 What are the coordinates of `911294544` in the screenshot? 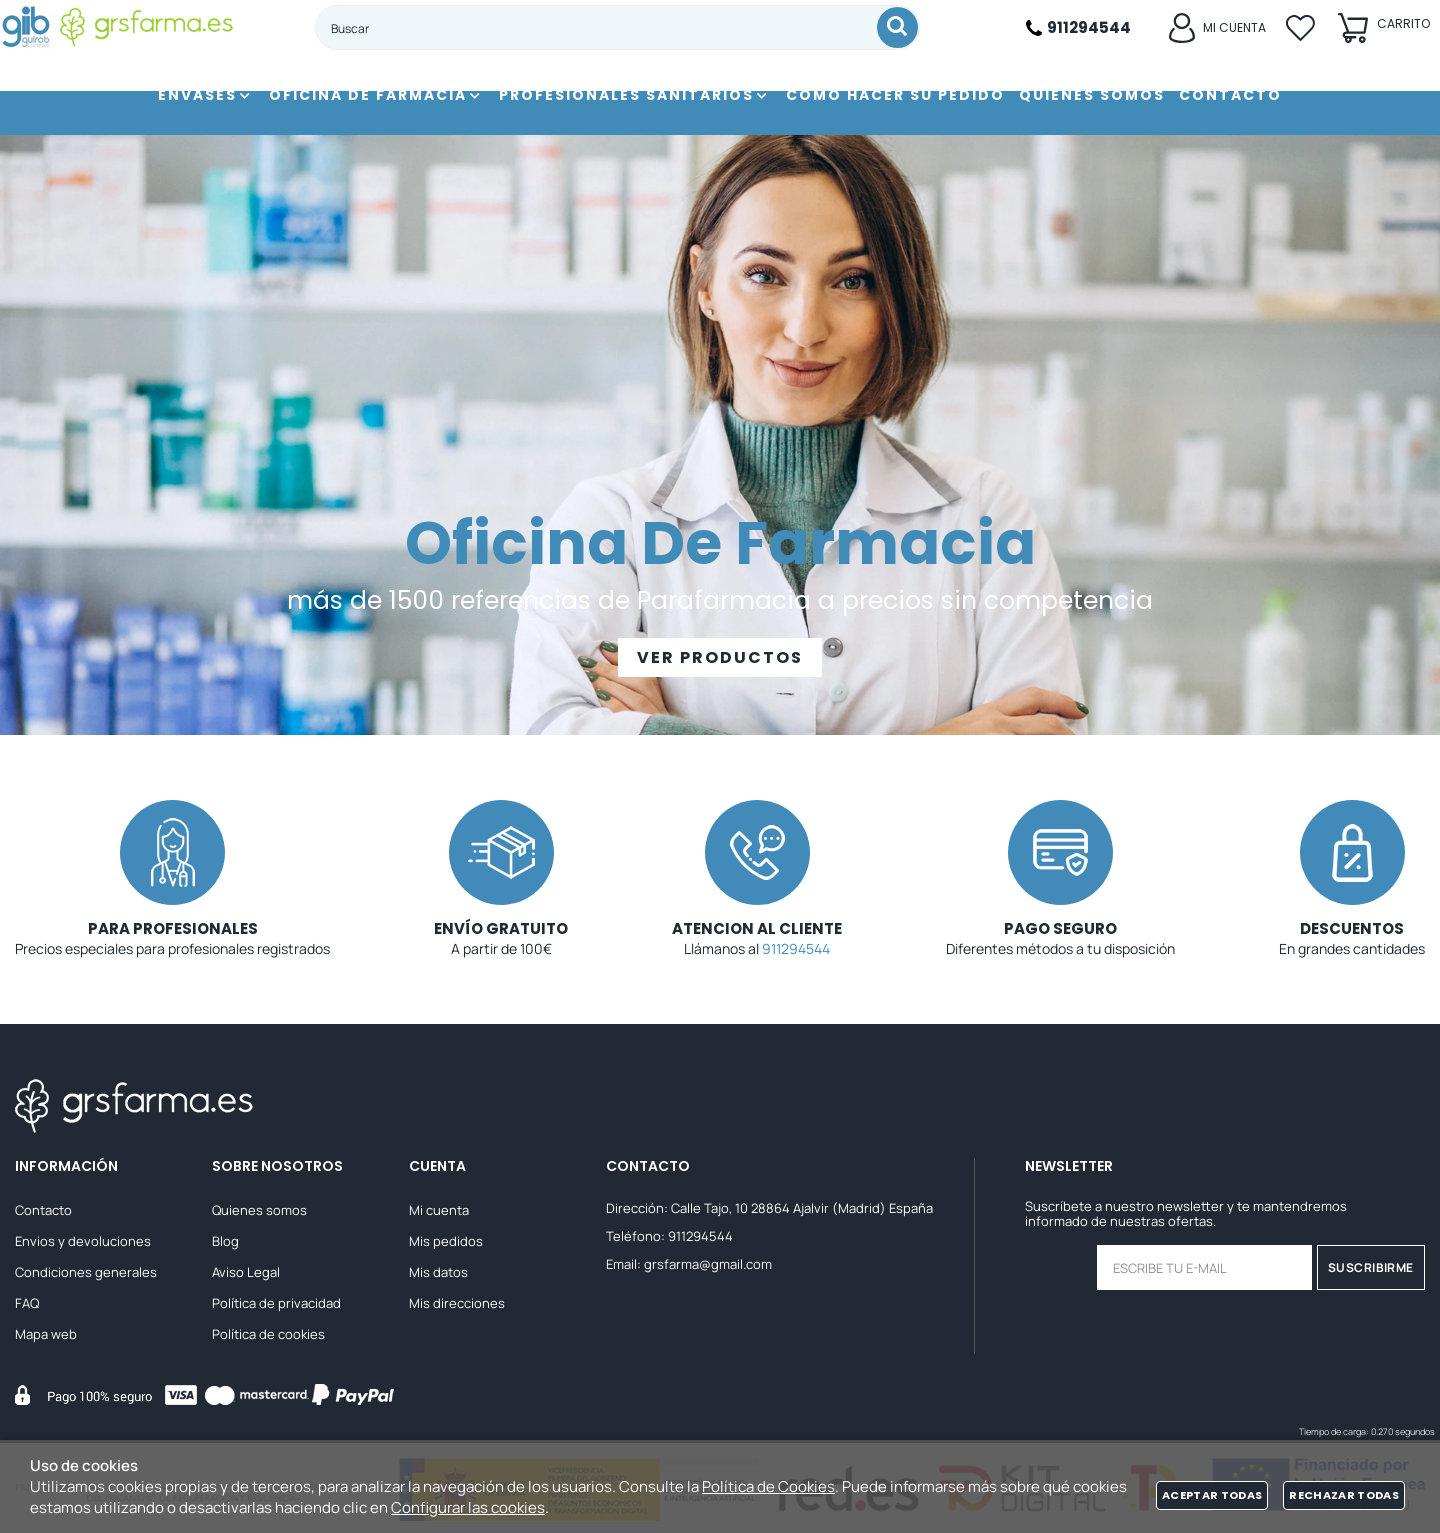 It's located at (796, 948).